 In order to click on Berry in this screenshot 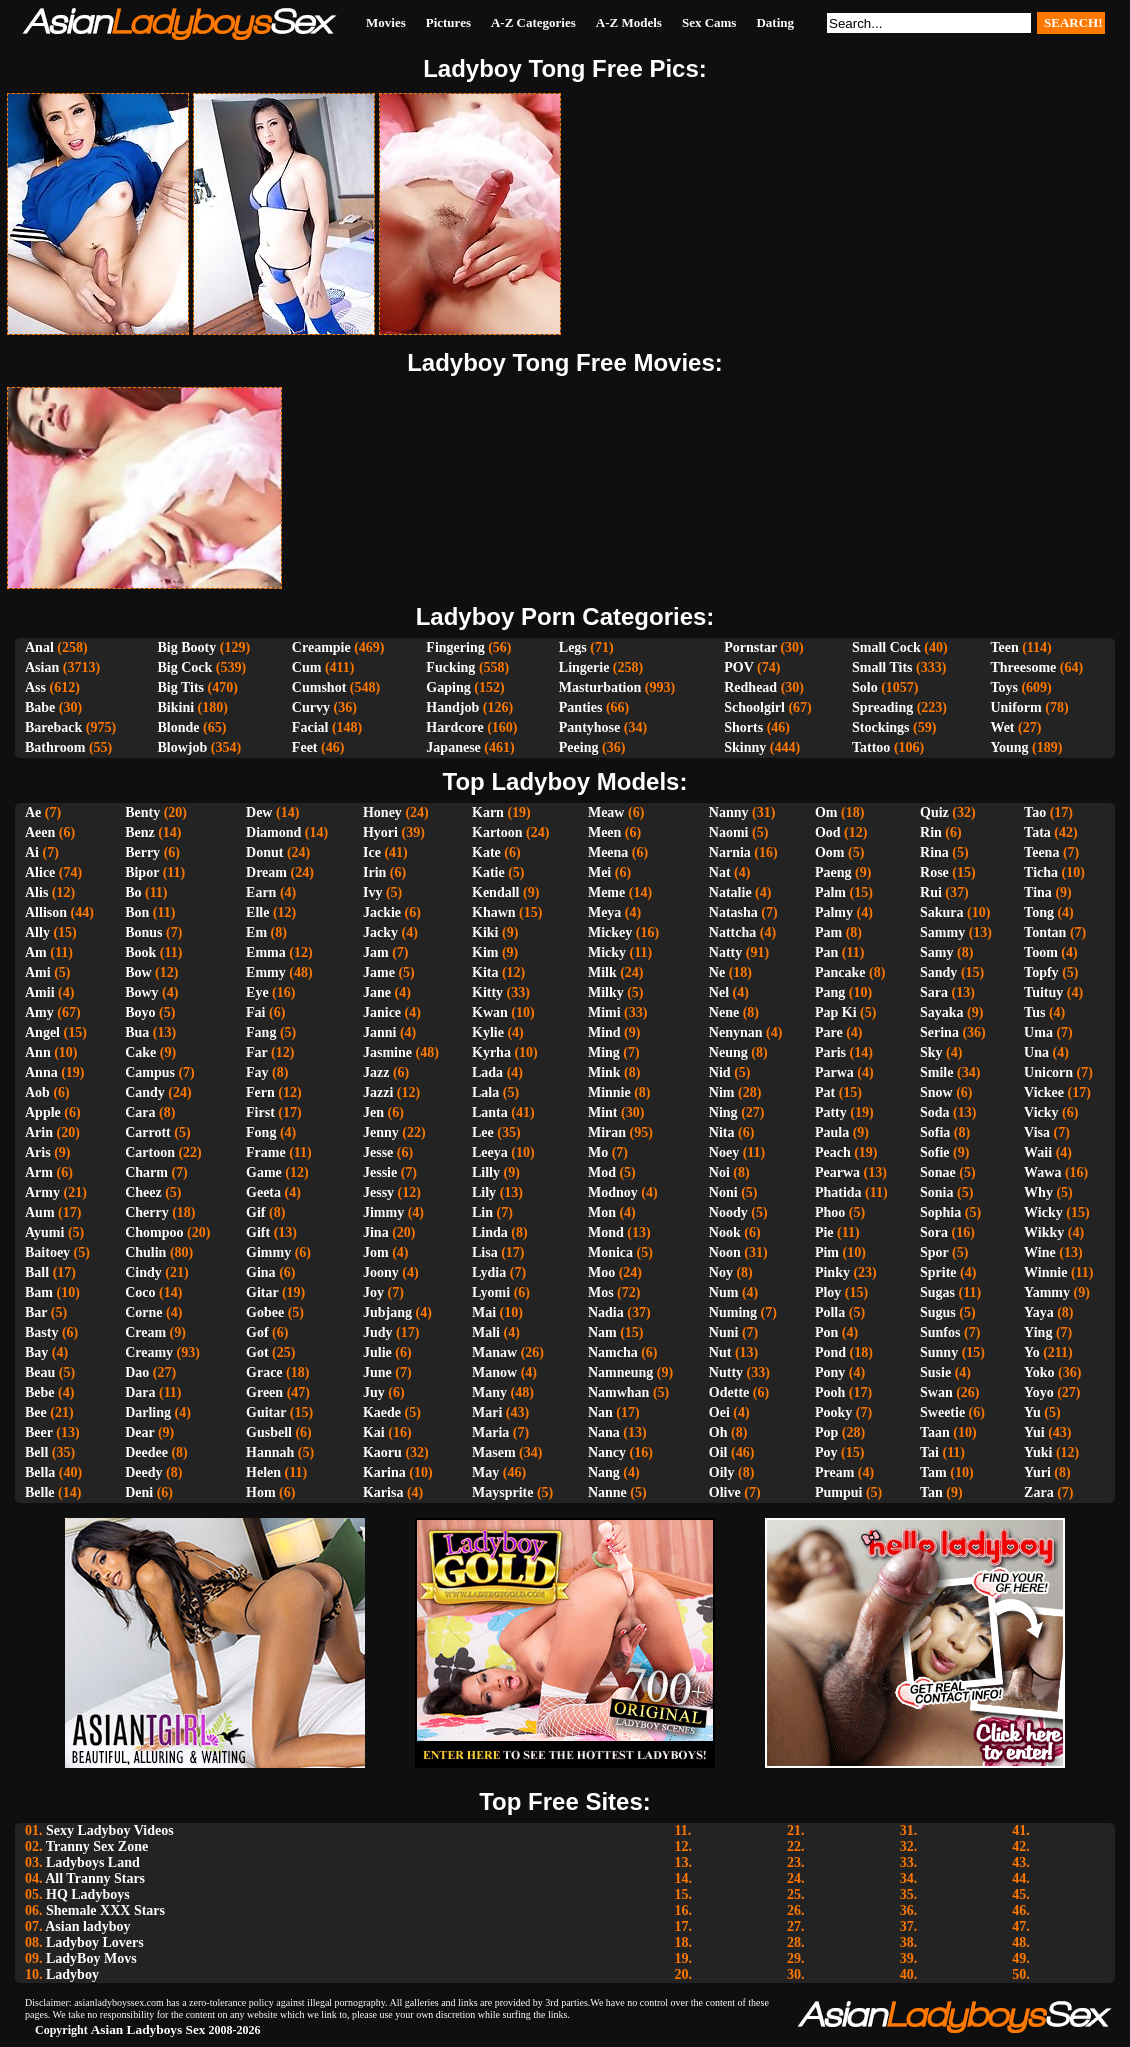, I will do `click(142, 852)`.